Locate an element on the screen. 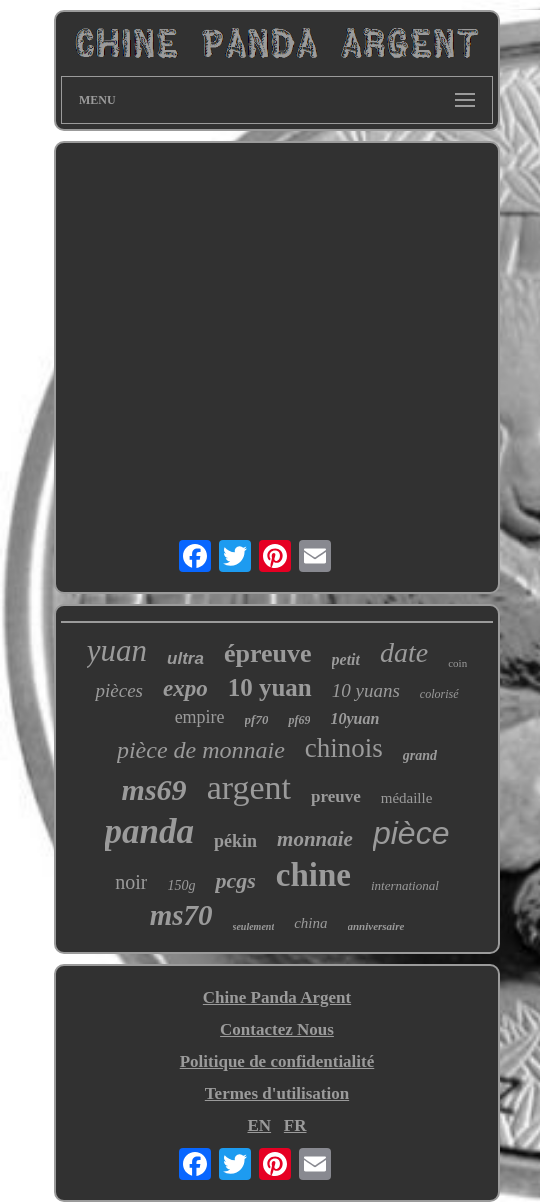 The image size is (540, 1202). 10 yuan is located at coordinates (270, 687).